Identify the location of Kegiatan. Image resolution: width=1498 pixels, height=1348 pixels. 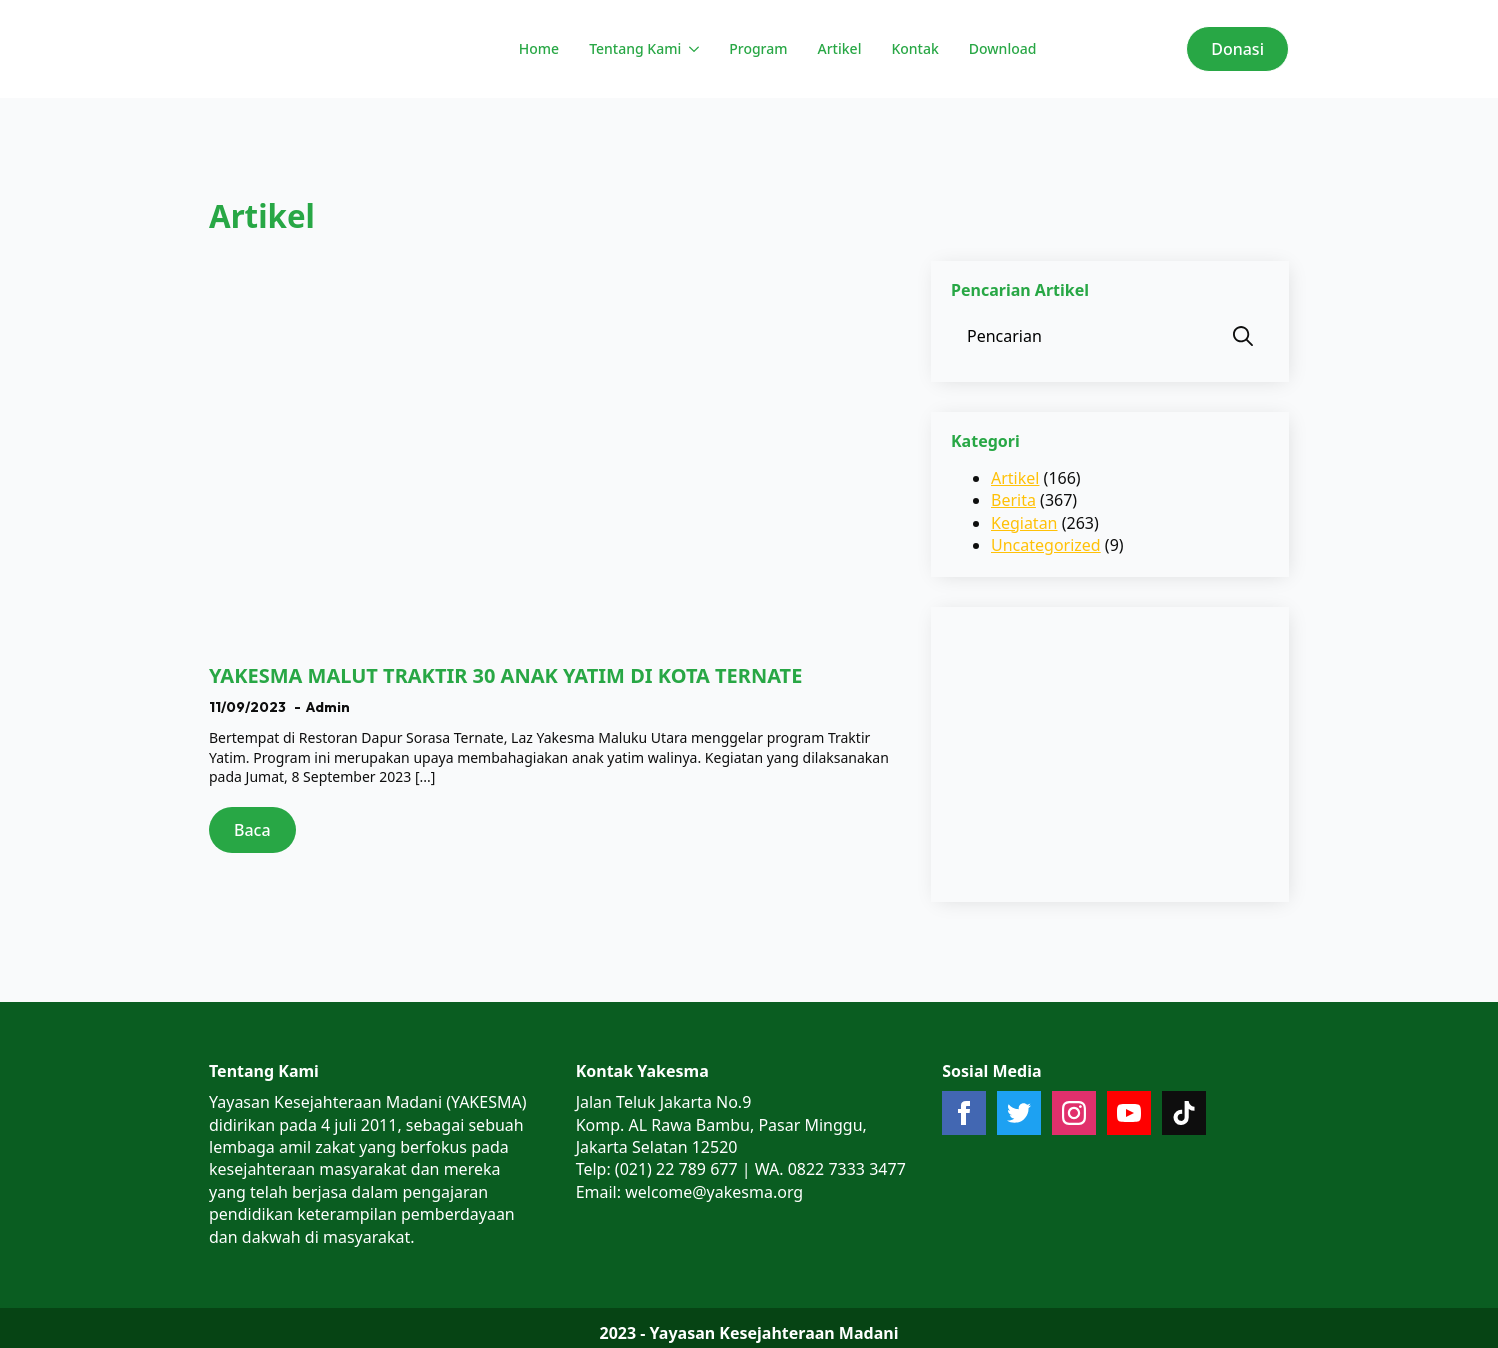
(1024, 523).